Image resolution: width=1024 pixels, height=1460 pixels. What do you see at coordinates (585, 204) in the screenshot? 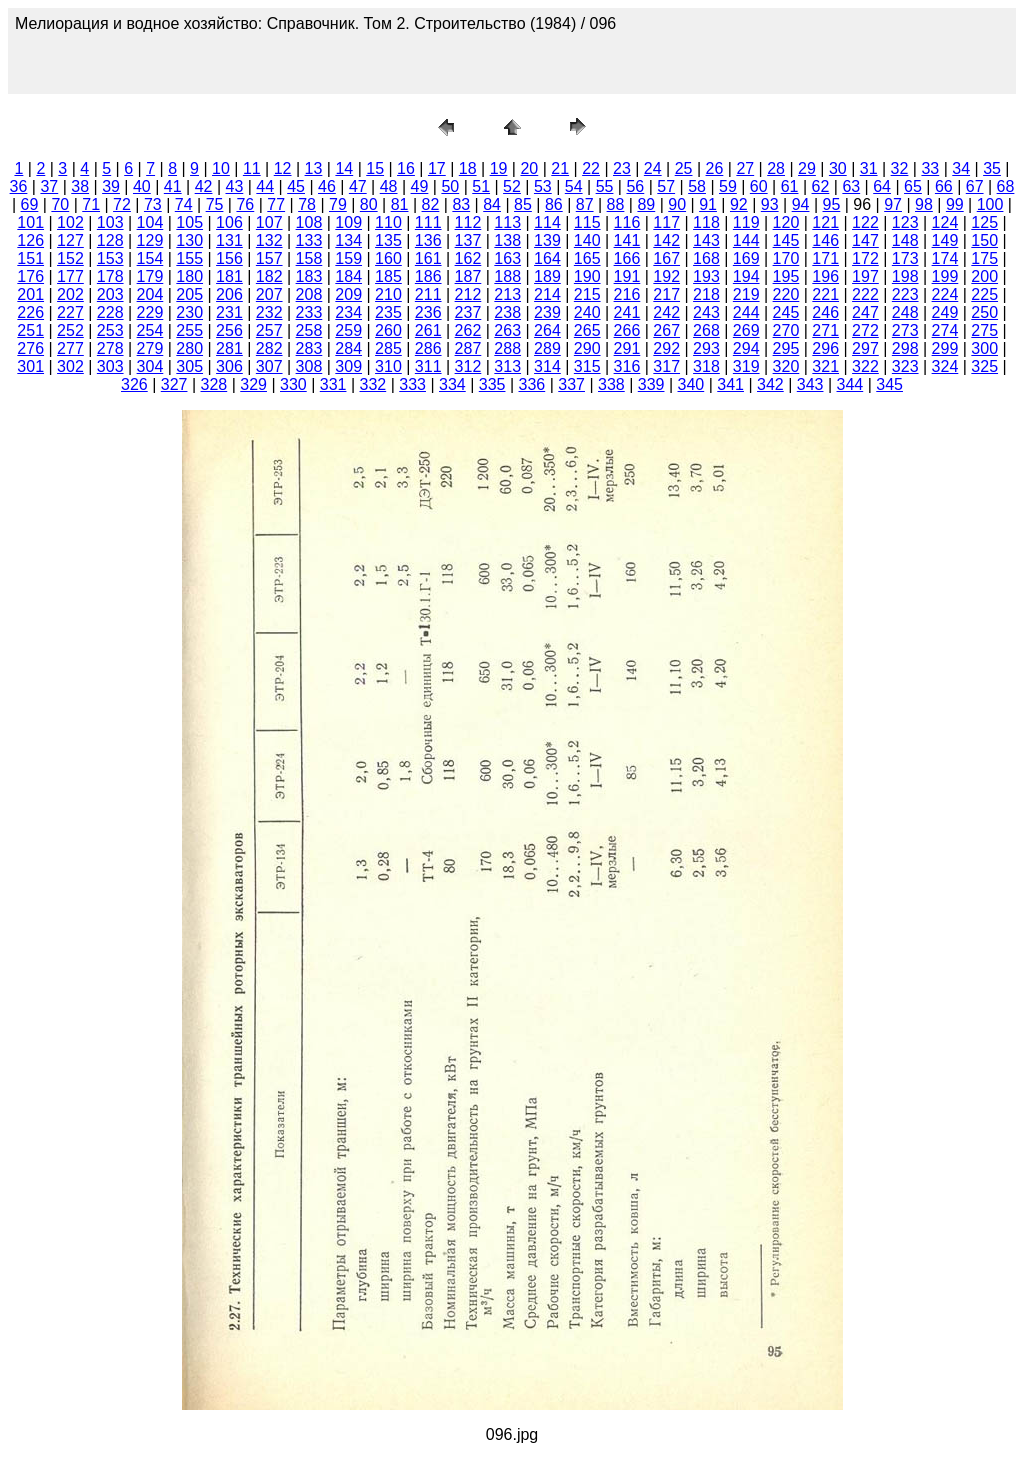
I see `87` at bounding box center [585, 204].